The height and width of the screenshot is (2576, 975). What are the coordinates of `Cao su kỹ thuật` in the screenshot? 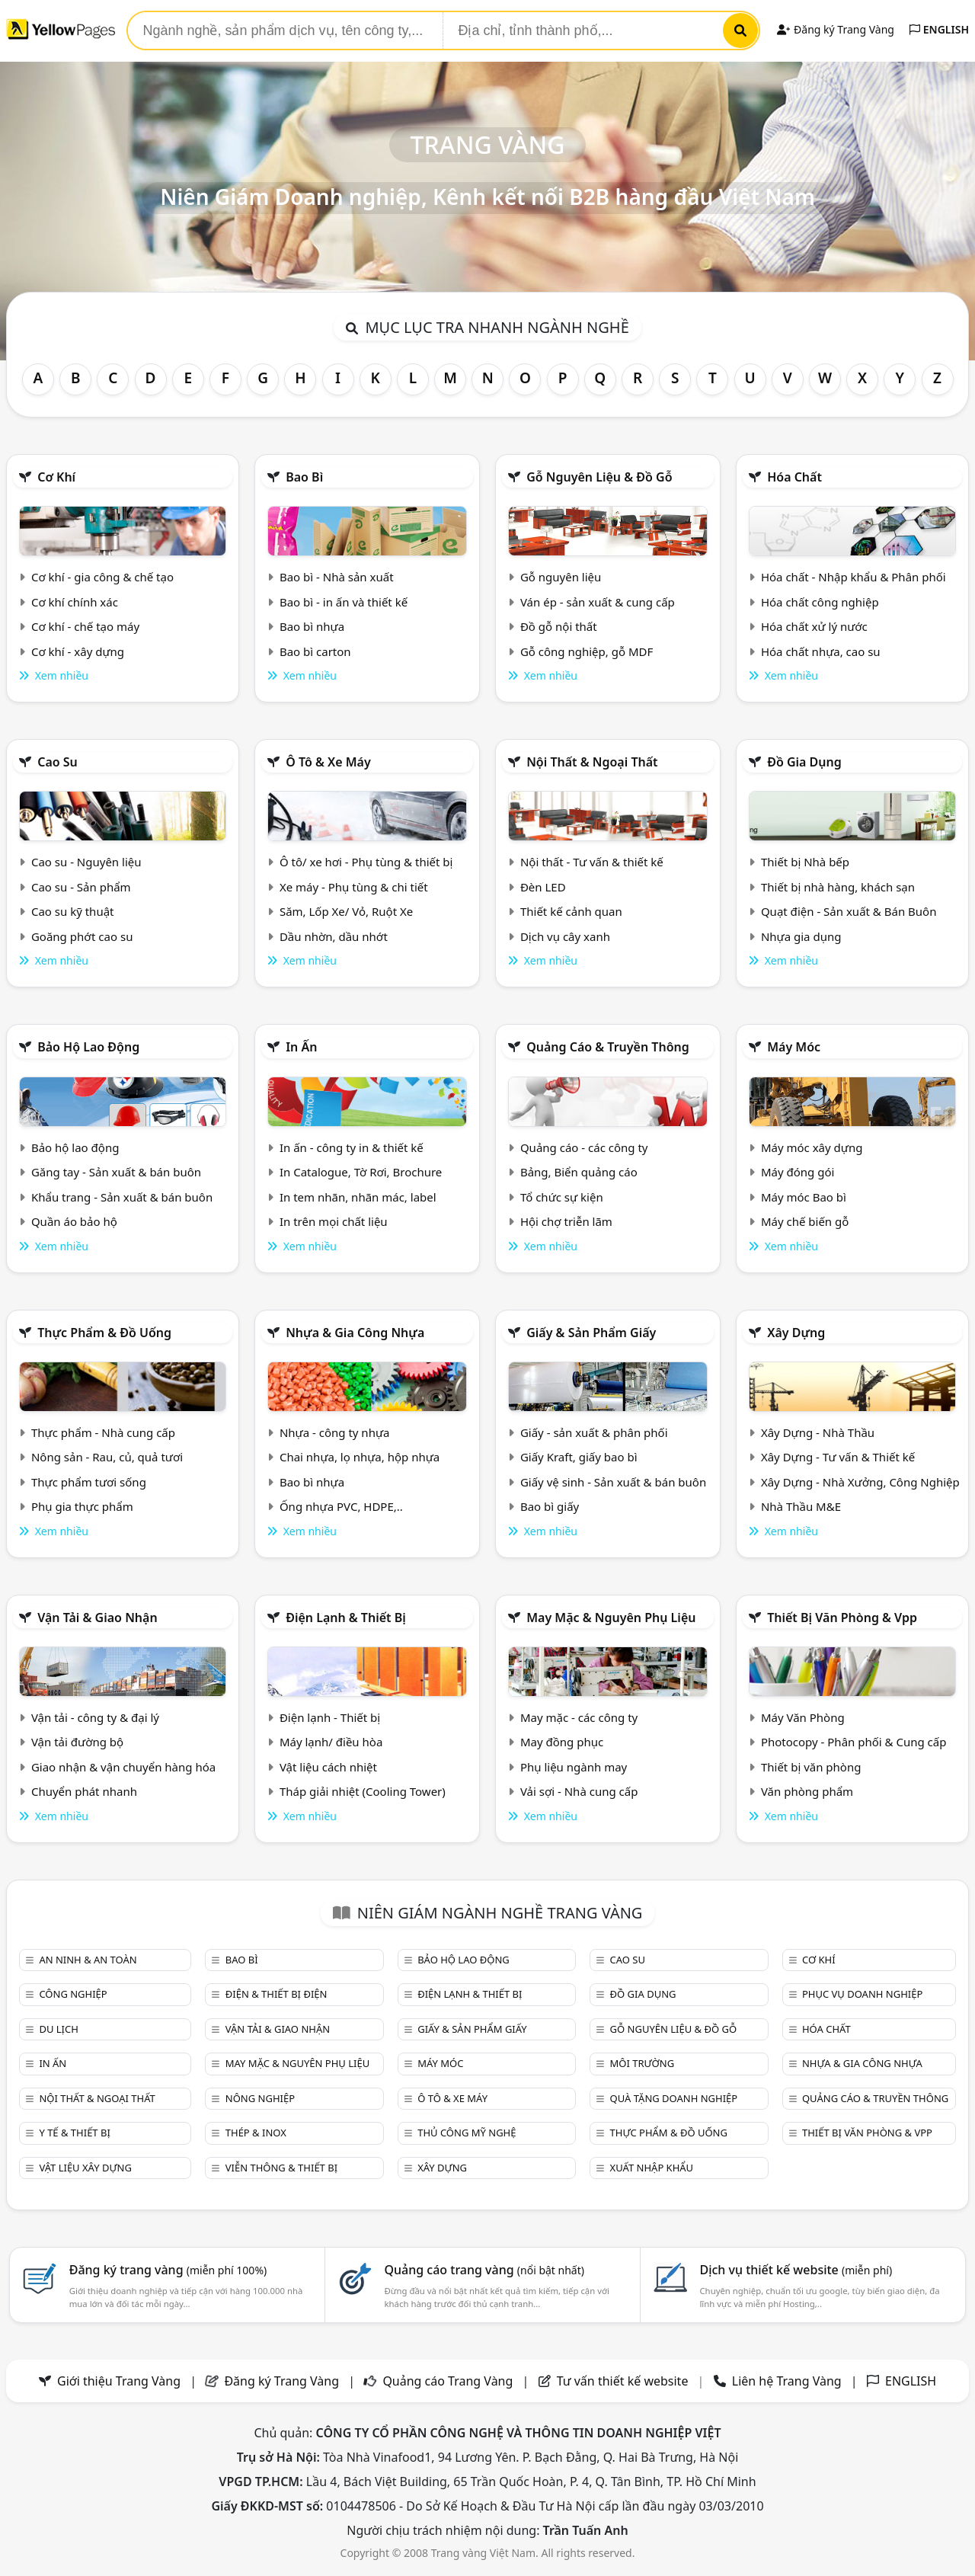 It's located at (72, 911).